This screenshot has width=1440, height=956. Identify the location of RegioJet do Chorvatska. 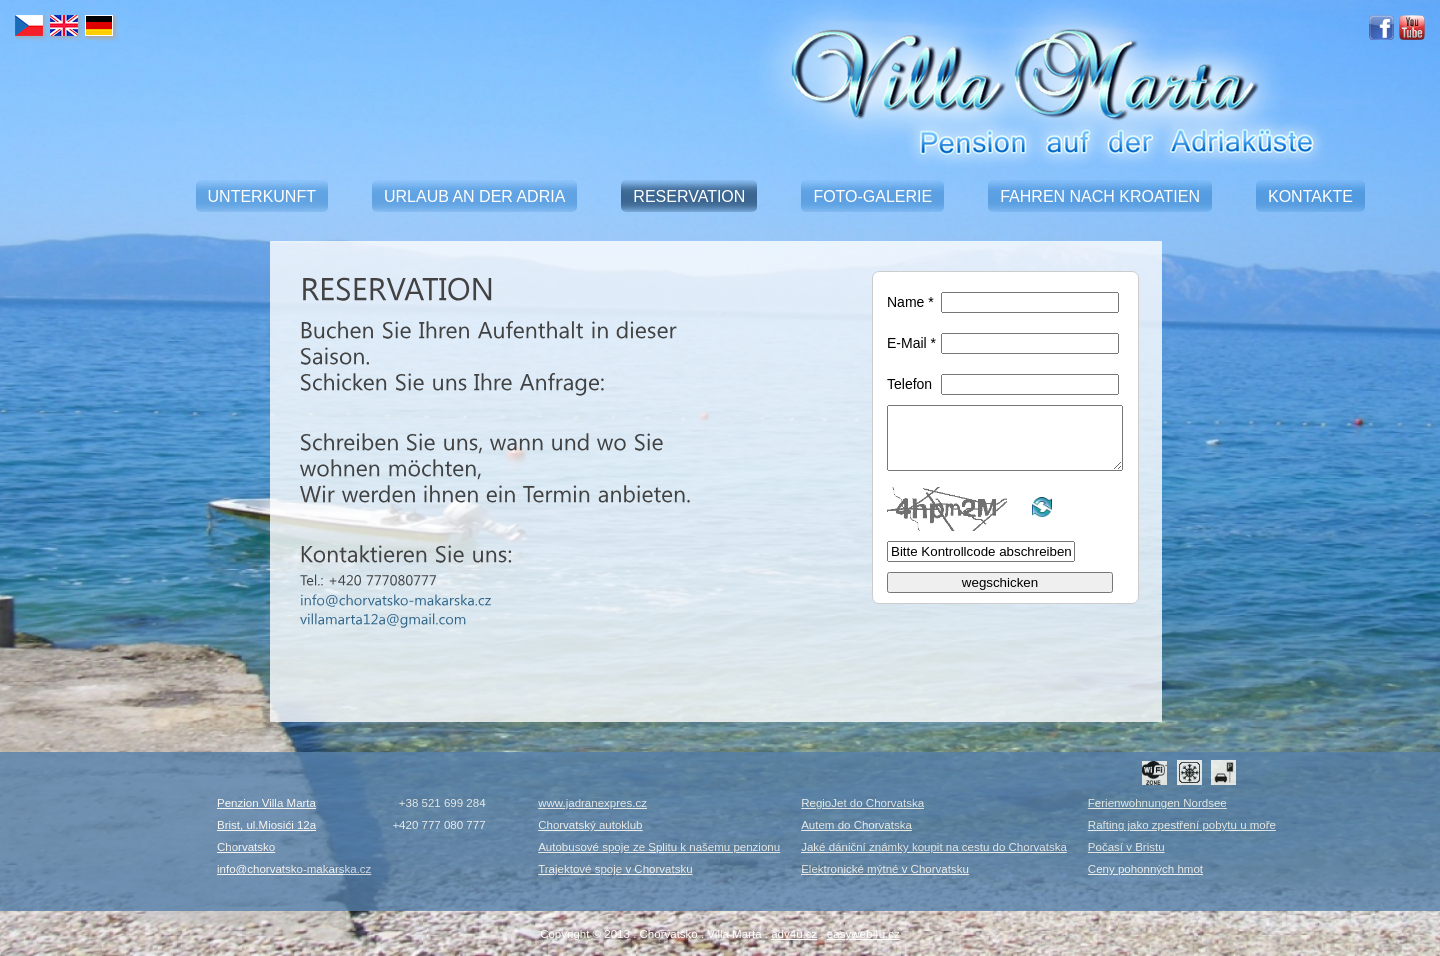
(862, 803).